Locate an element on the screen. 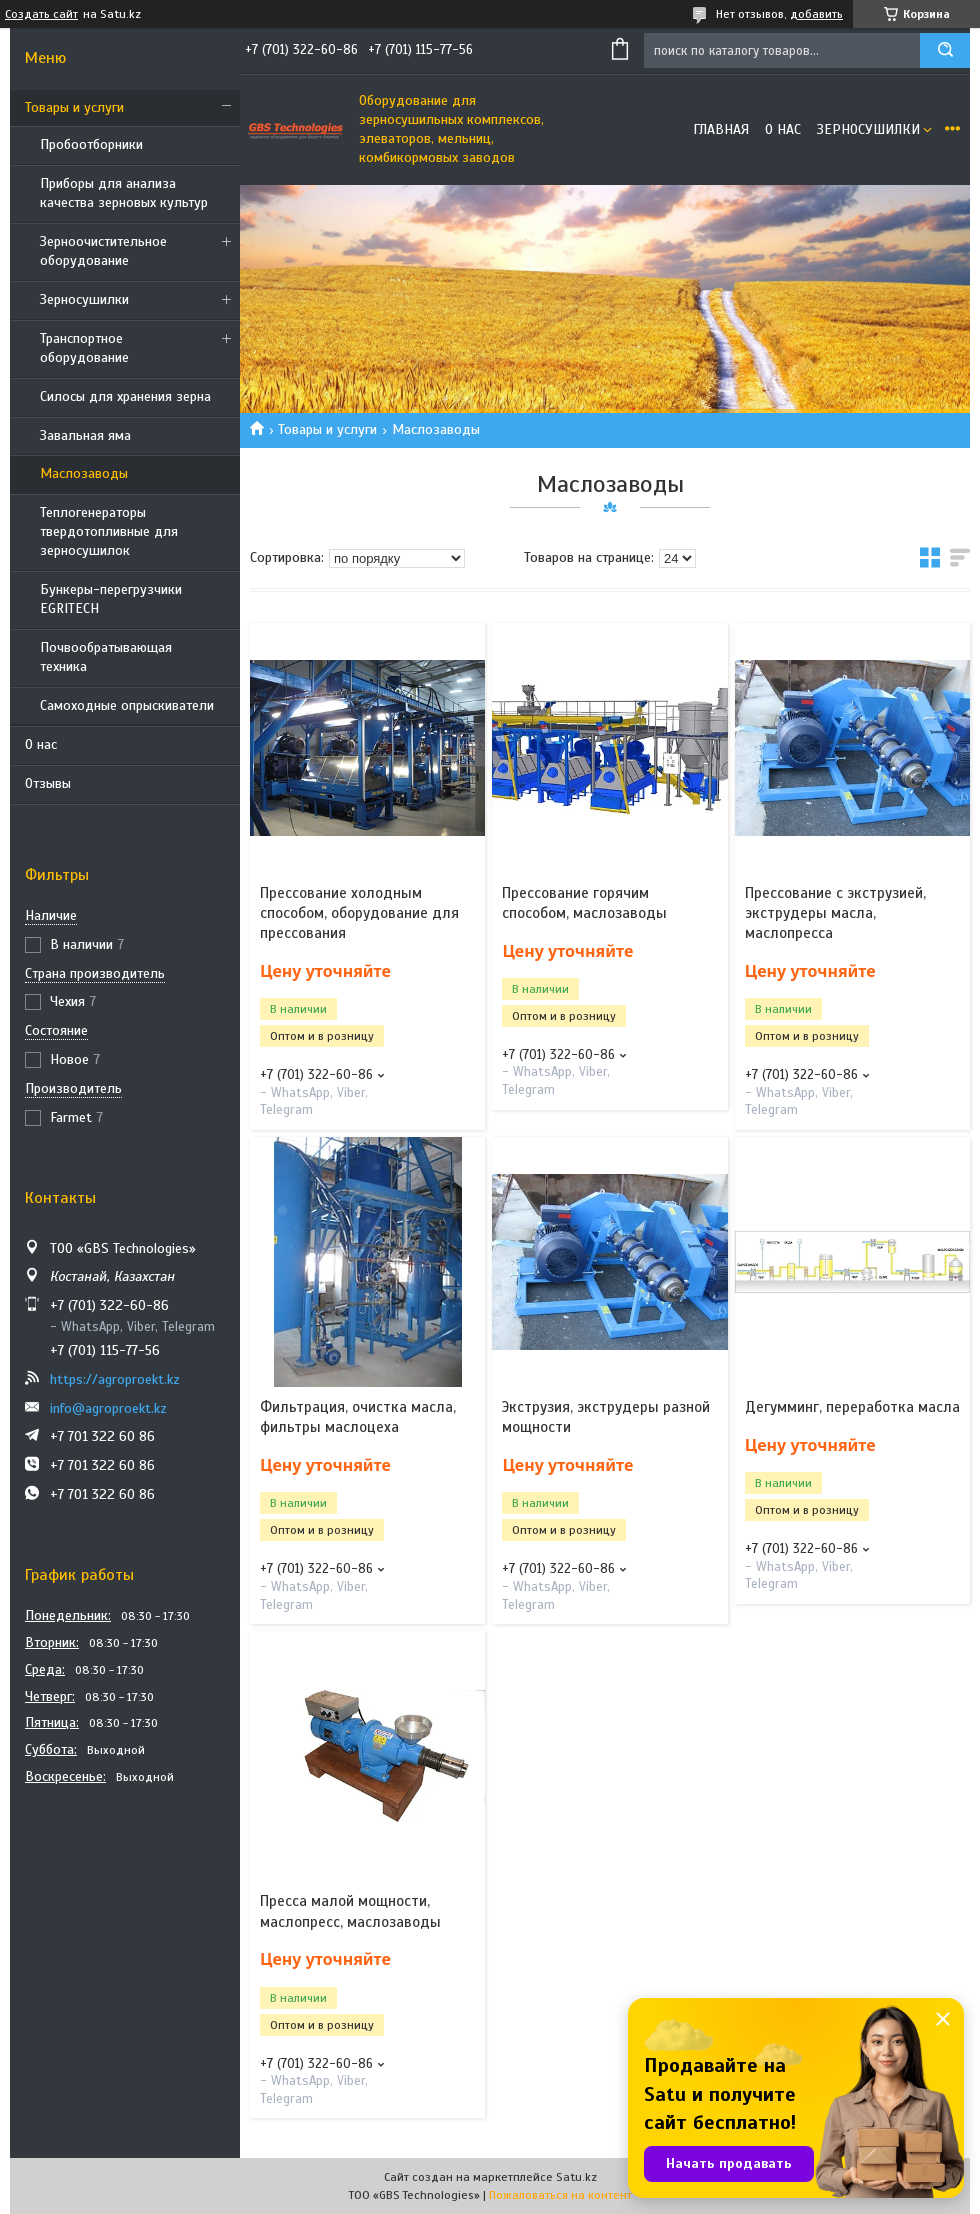 The image size is (980, 2214). Прессование с экструзией, экструдеры масла, маслопресса is located at coordinates (835, 913).